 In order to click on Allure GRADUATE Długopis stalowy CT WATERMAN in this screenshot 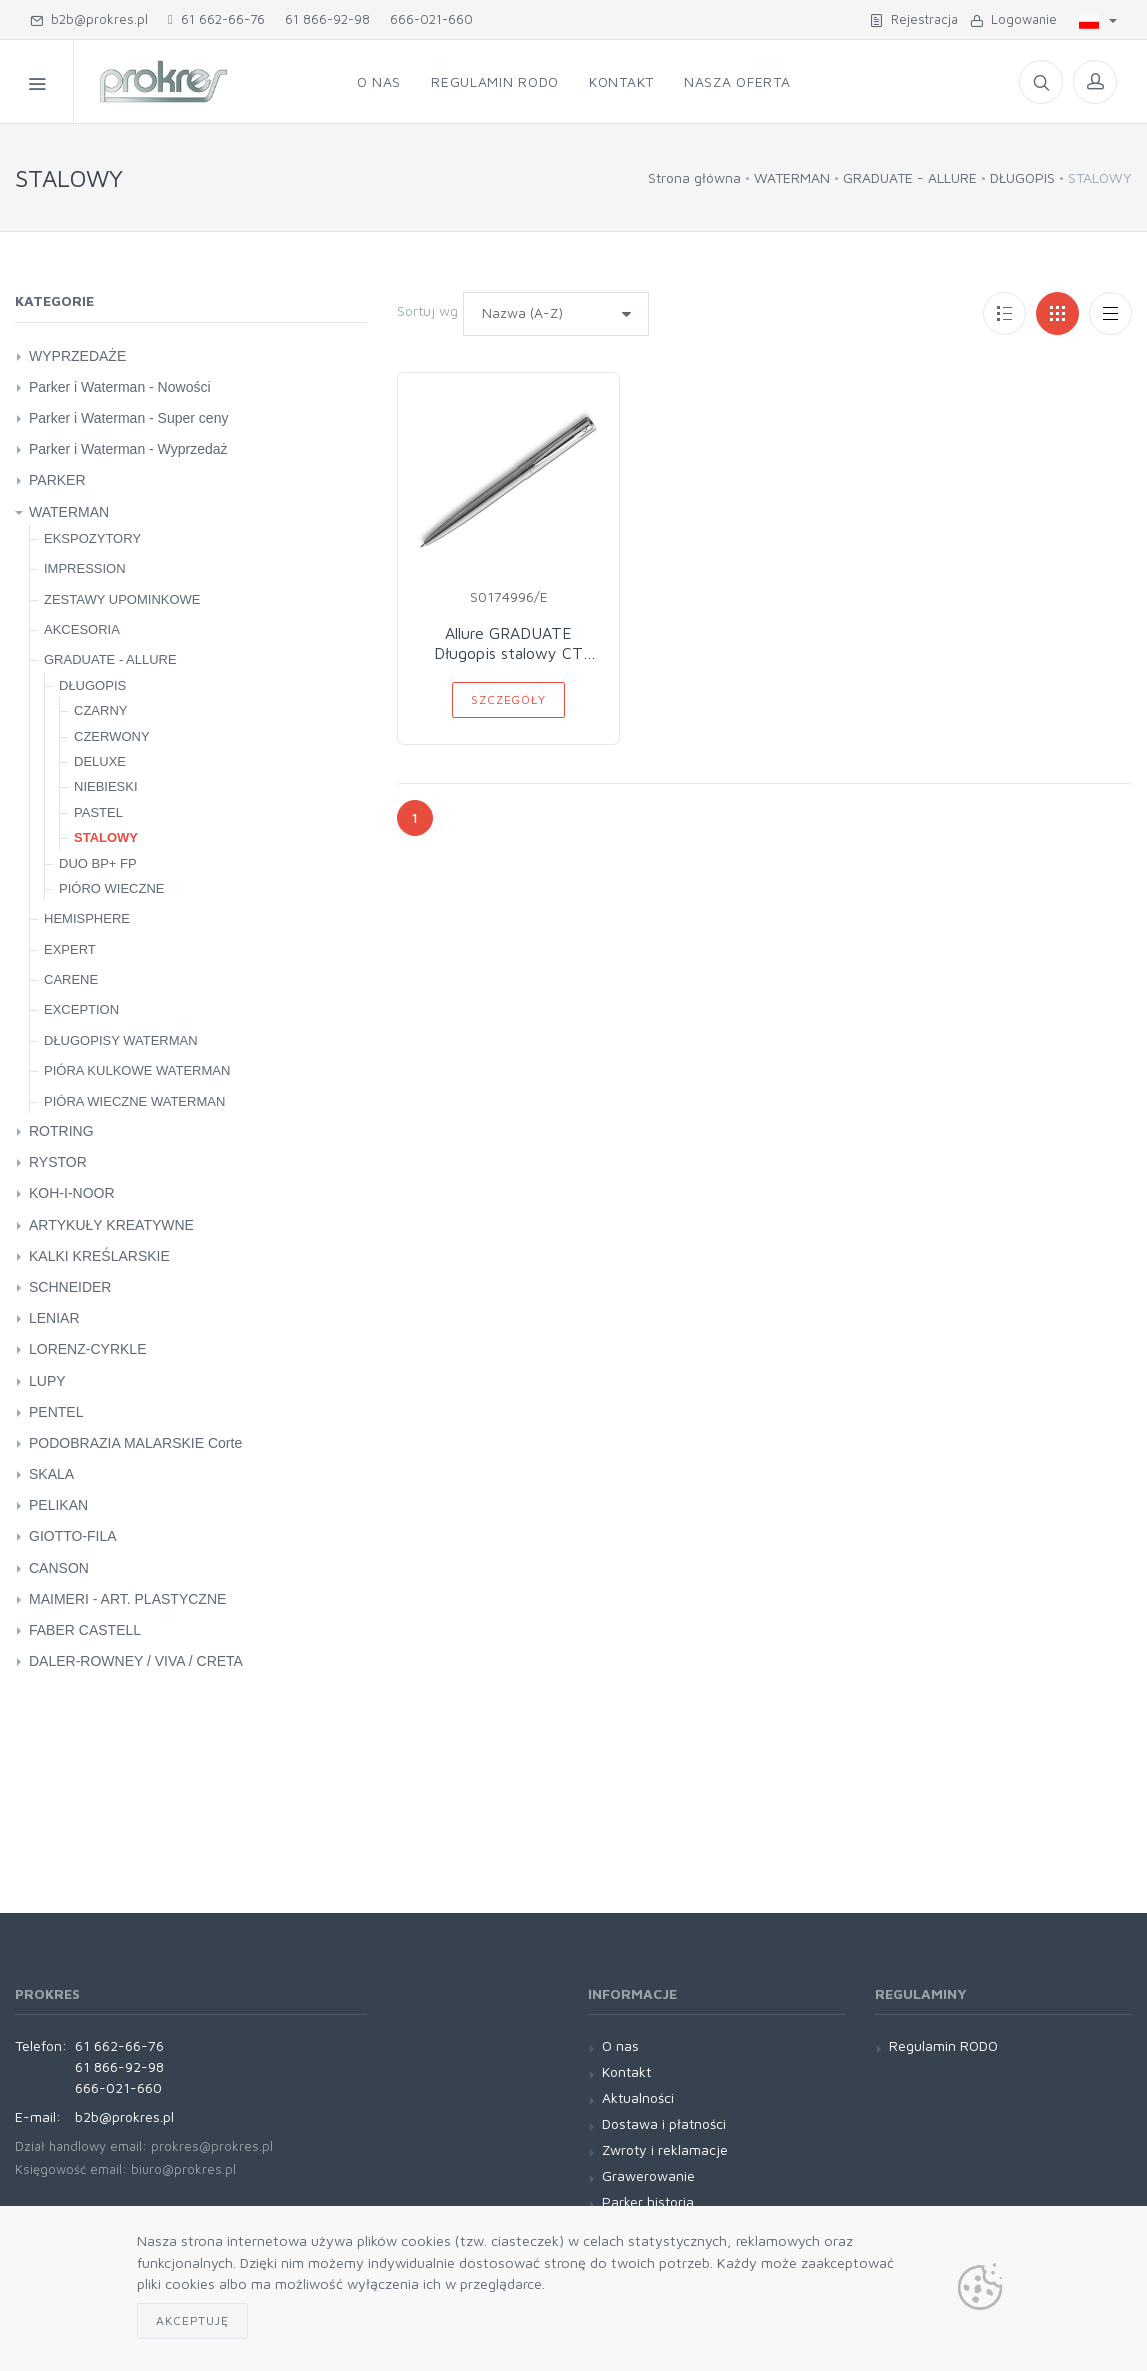, I will do `click(508, 653)`.